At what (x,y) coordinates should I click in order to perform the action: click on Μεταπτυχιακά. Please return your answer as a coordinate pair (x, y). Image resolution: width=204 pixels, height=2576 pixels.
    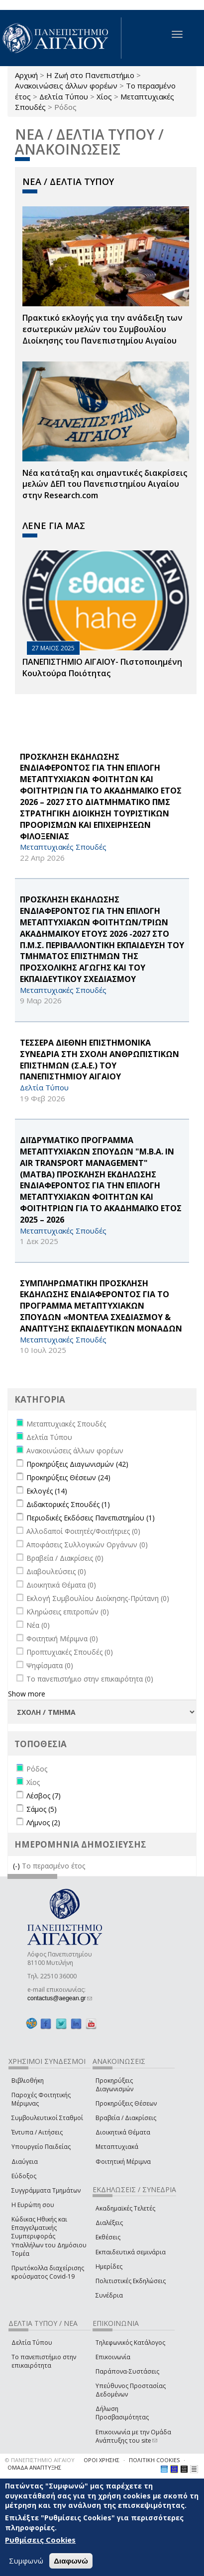
    Looking at the image, I should click on (117, 2146).